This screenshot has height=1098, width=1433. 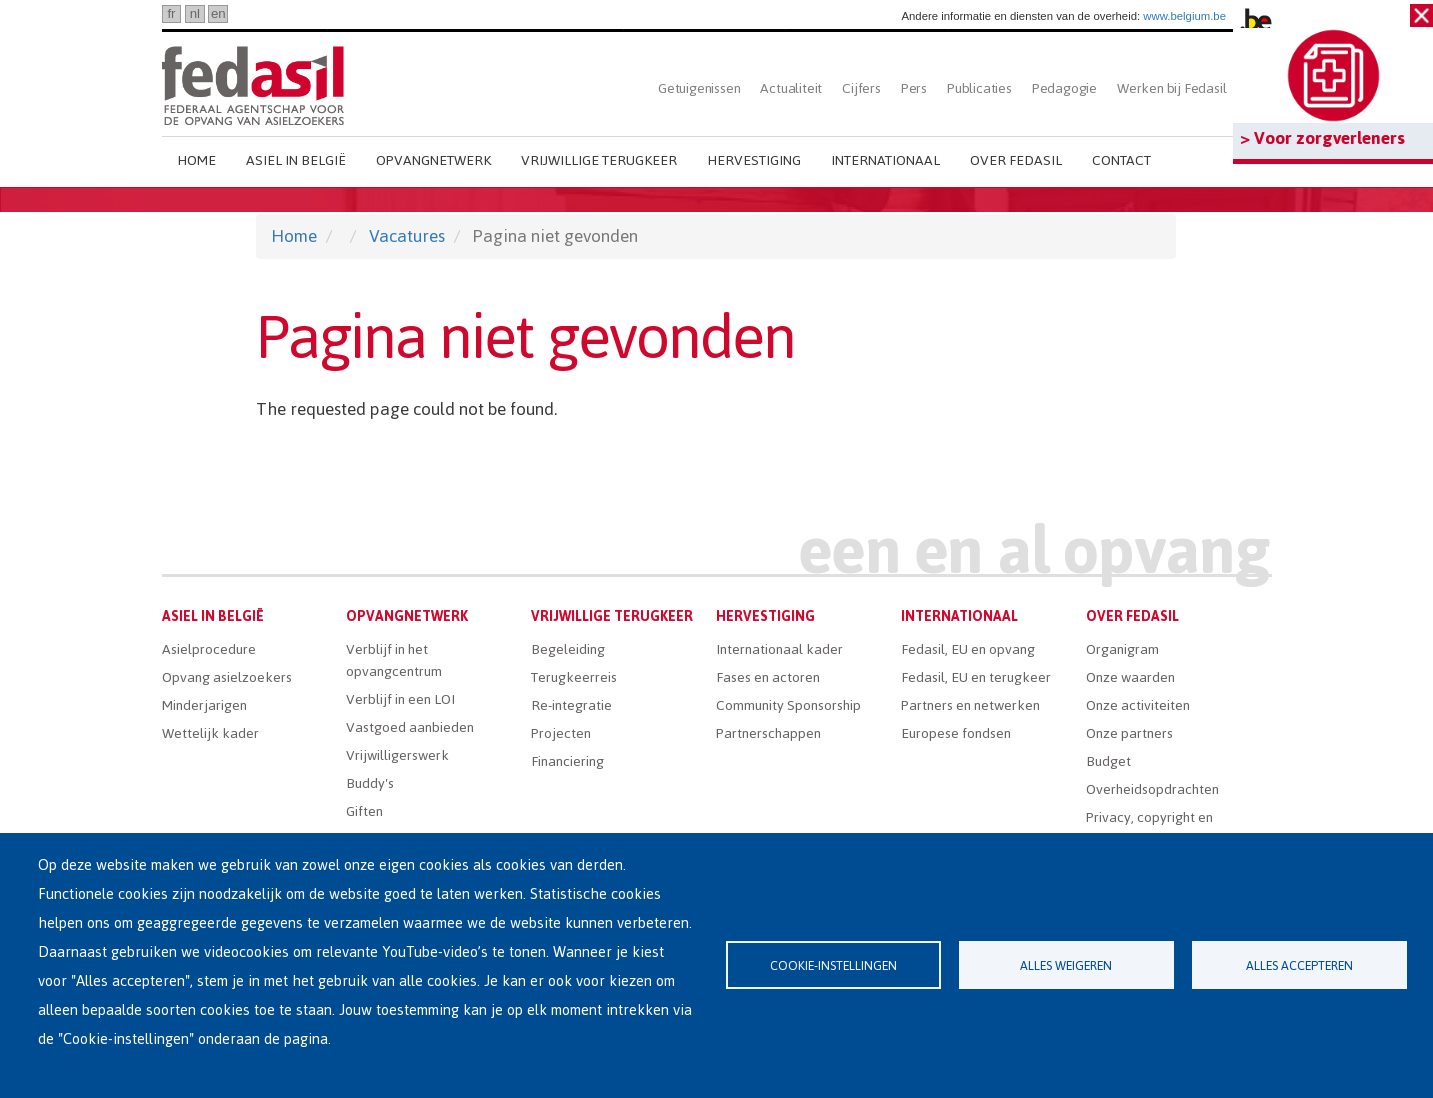 What do you see at coordinates (568, 649) in the screenshot?
I see `Begeleiding` at bounding box center [568, 649].